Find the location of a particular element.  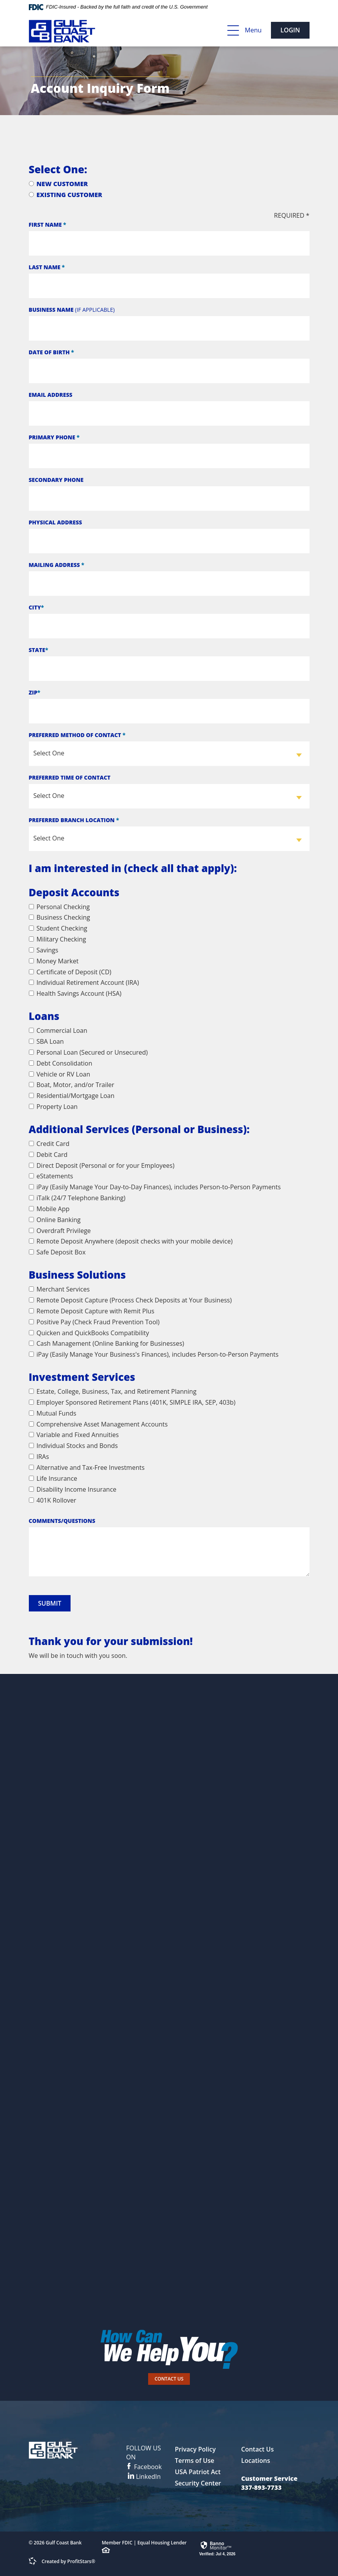

Physical Address is located at coordinates (55, 522).